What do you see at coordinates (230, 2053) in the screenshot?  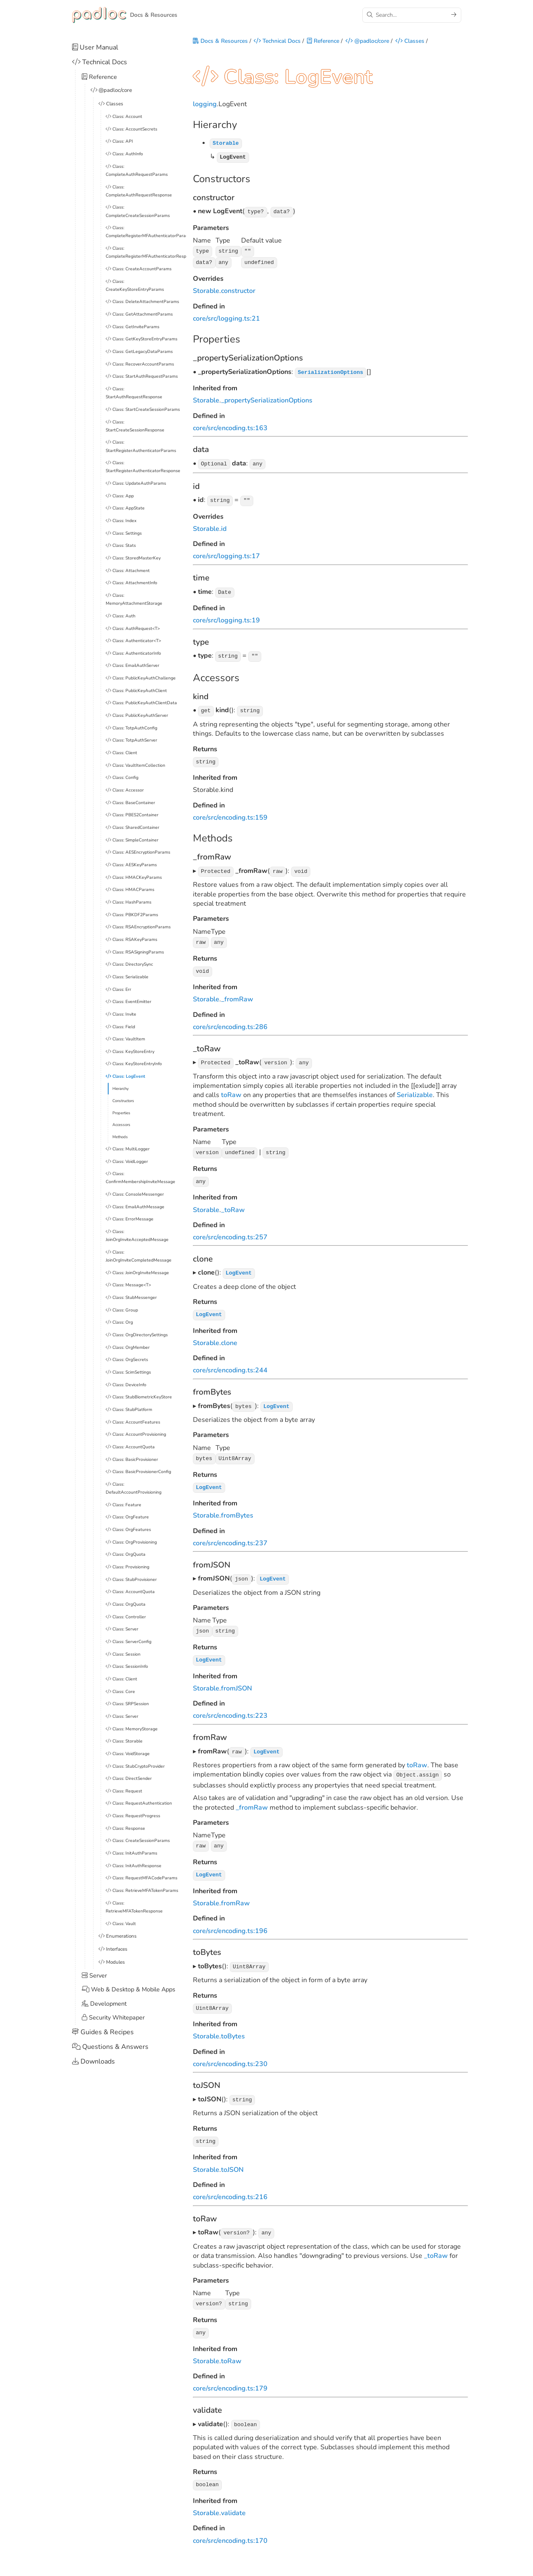 I see `core/src/encoding.ts:230` at bounding box center [230, 2053].